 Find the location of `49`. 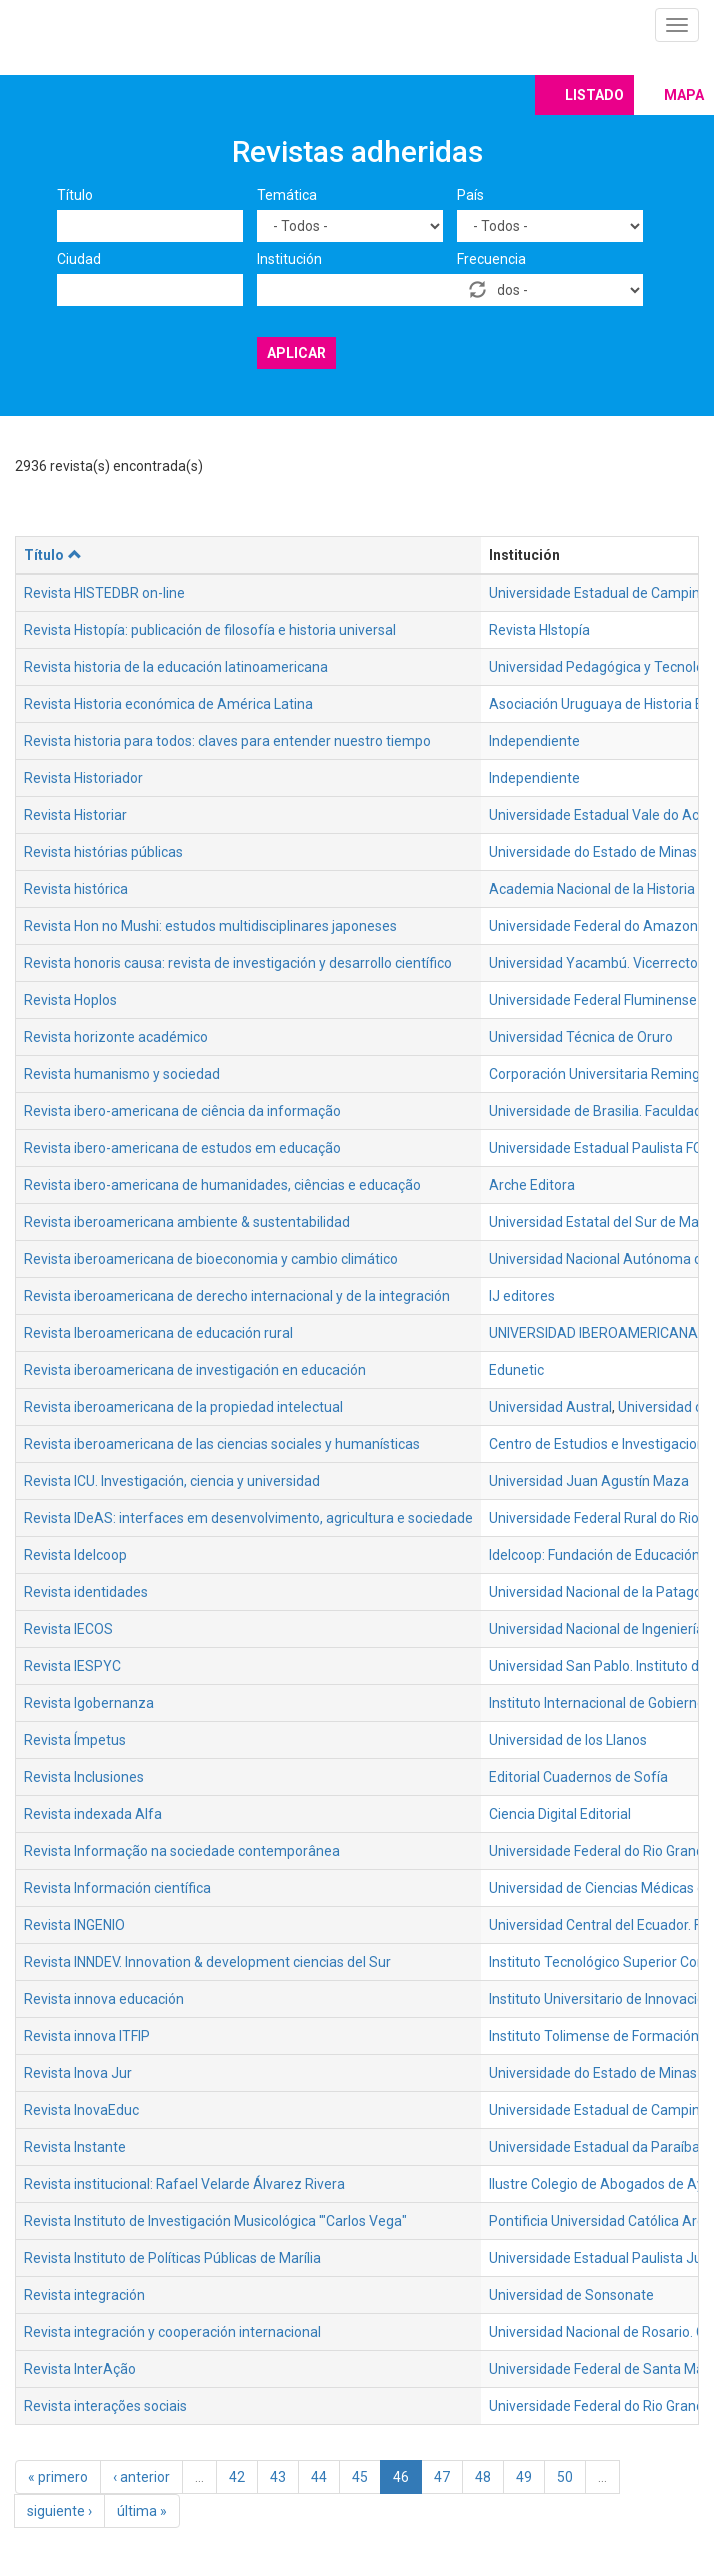

49 is located at coordinates (524, 2477).